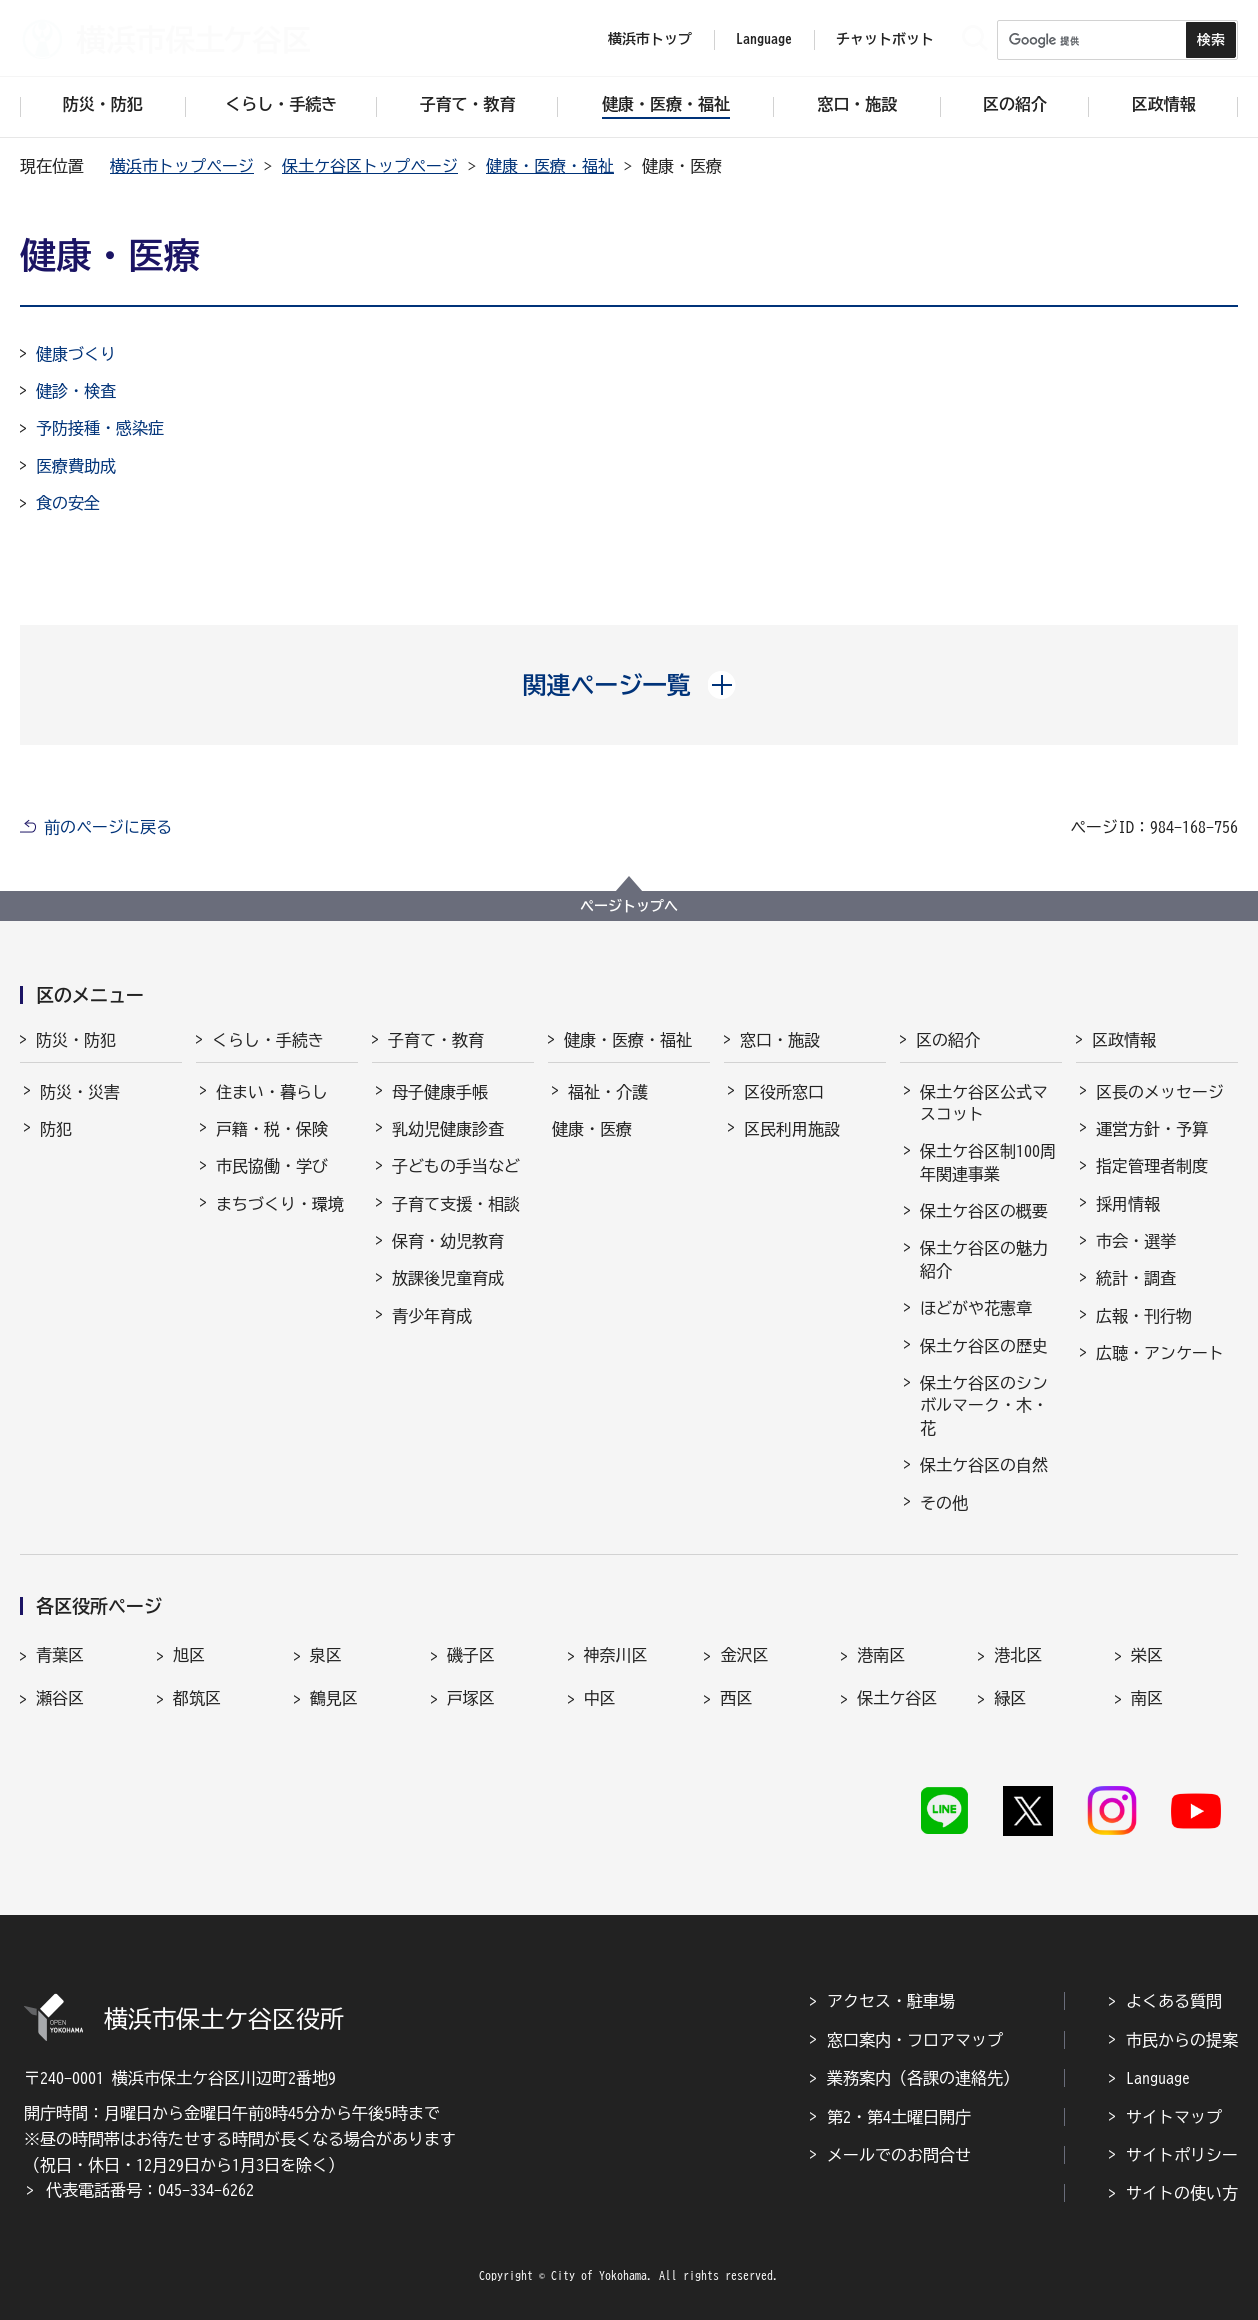  I want to click on 子育て支援・相談, so click(456, 1204).